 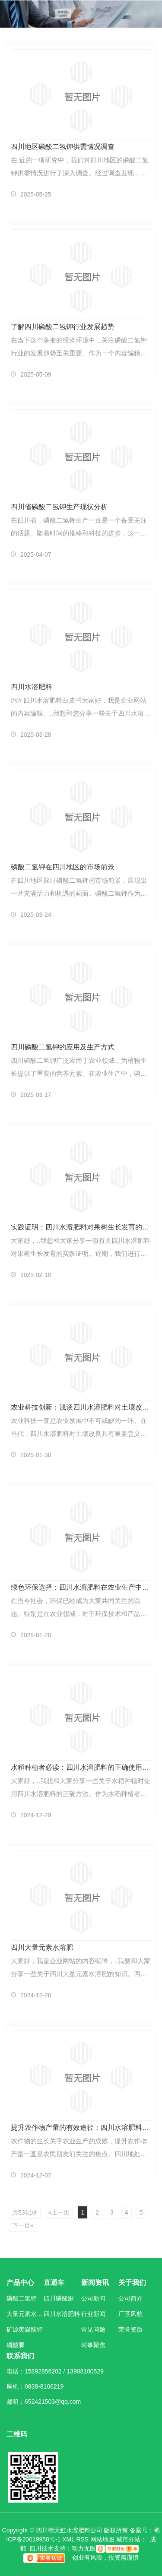 What do you see at coordinates (102, 2539) in the screenshot?
I see `网站地图` at bounding box center [102, 2539].